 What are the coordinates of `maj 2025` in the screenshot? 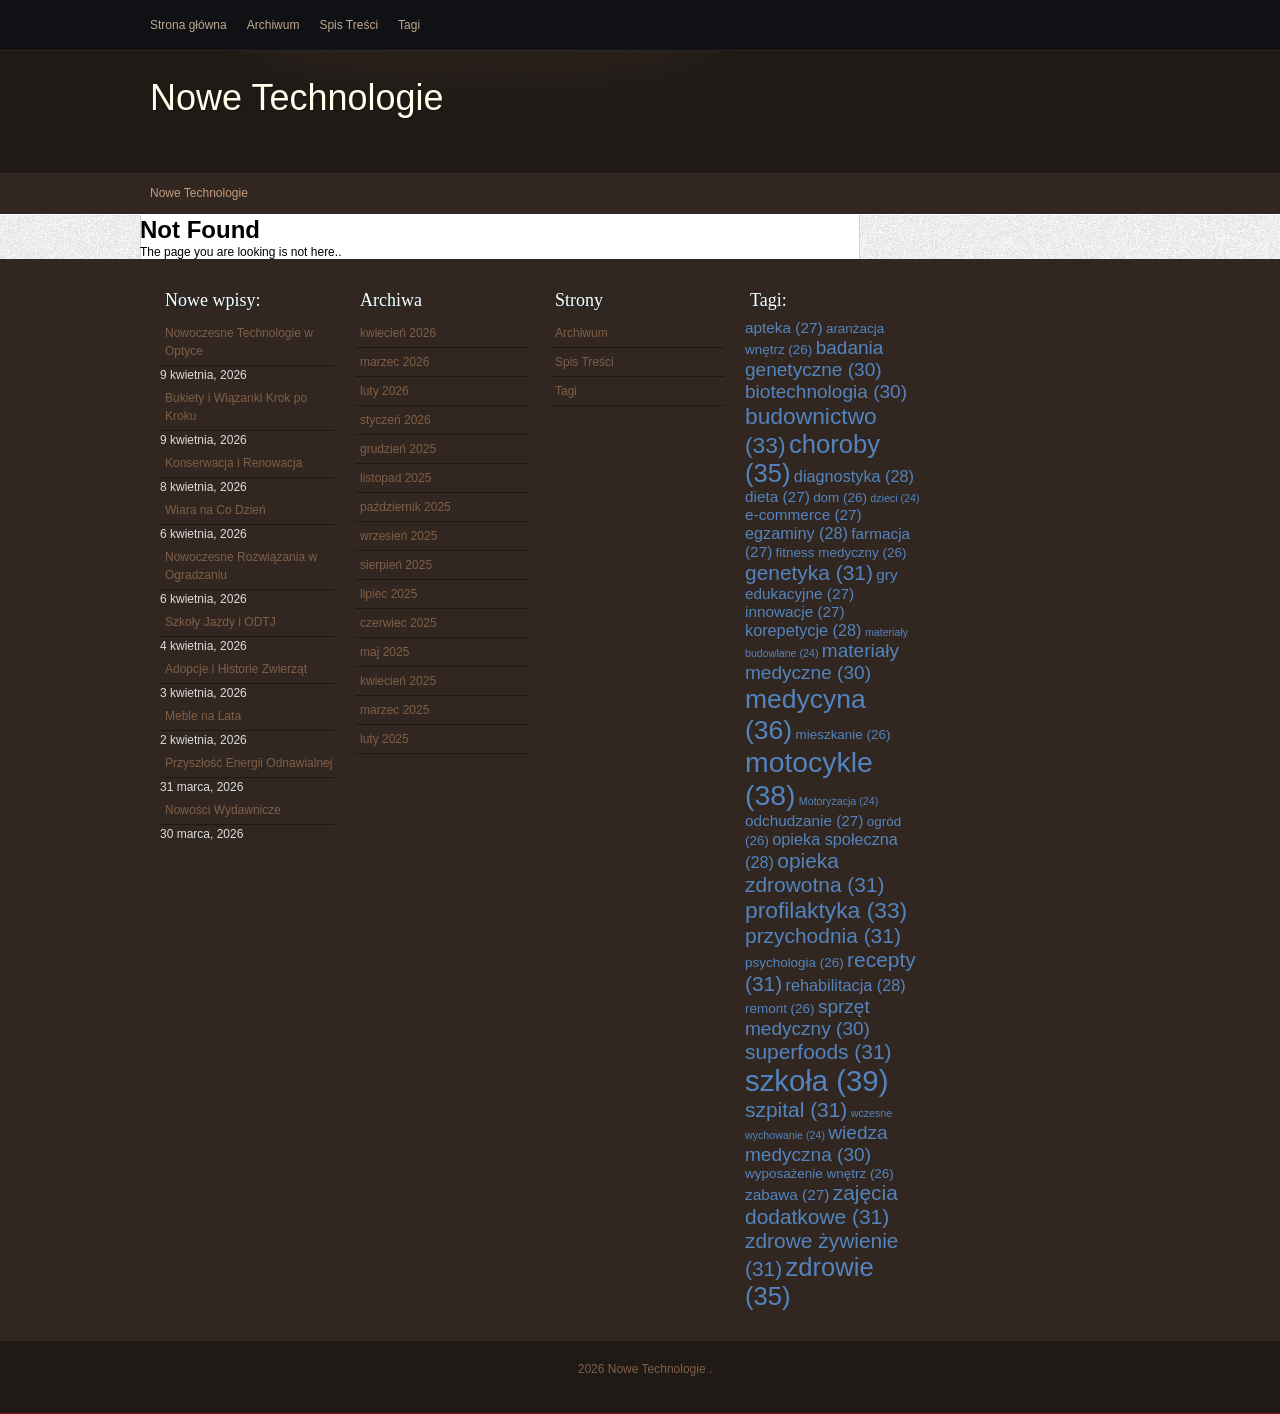 It's located at (384, 652).